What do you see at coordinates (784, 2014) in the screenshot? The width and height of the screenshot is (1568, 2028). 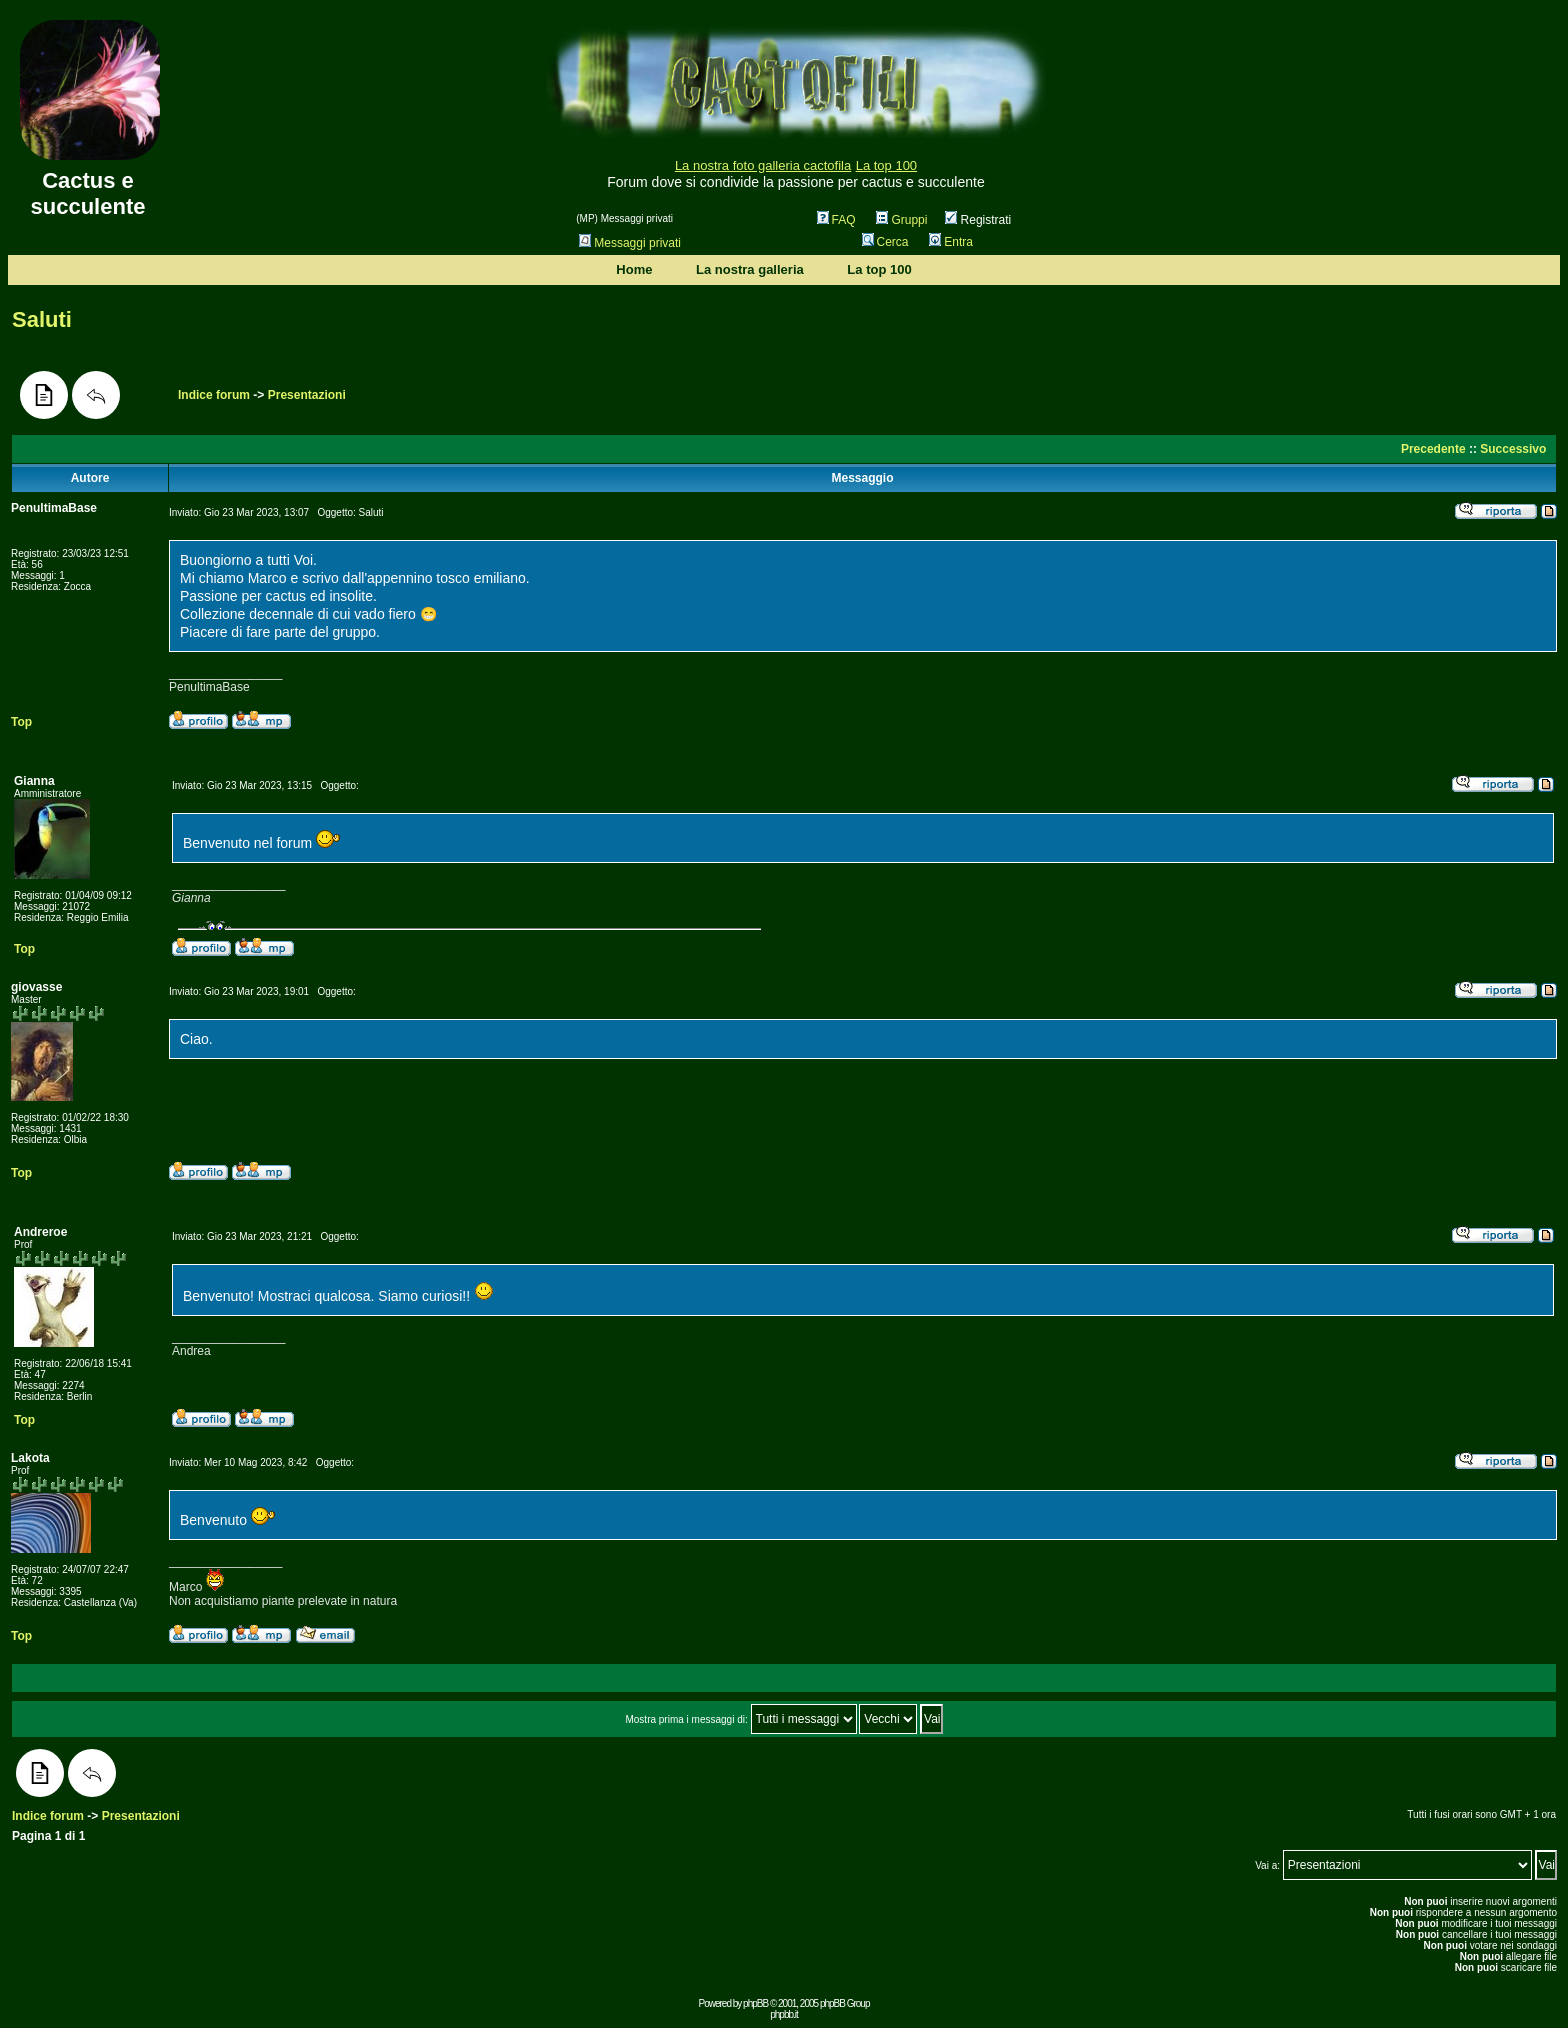 I see `phpbb.it` at bounding box center [784, 2014].